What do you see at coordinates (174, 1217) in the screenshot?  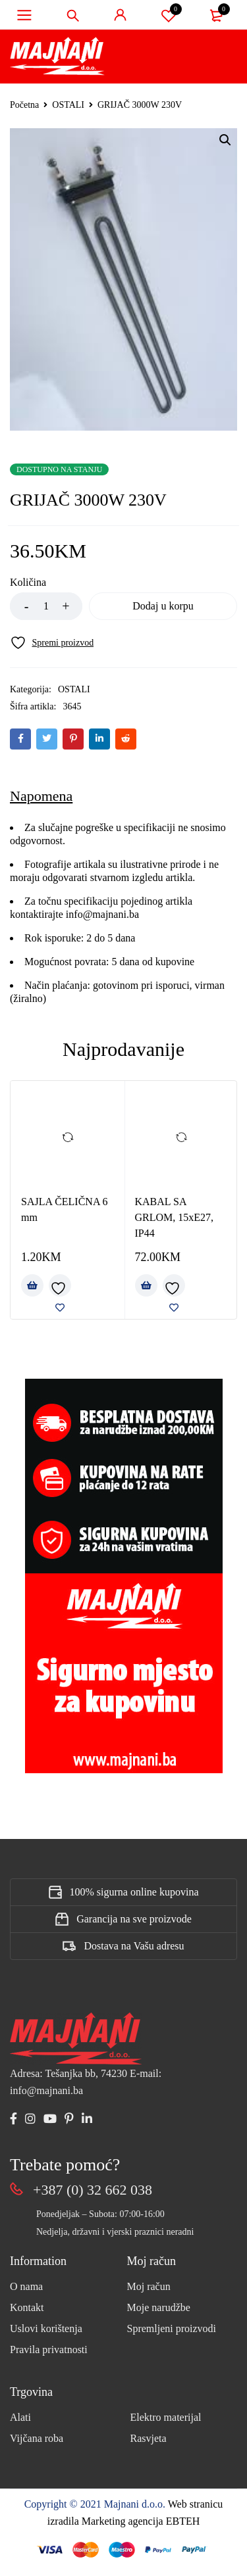 I see `KABAL SA GRLOM, 15xE27, IP44` at bounding box center [174, 1217].